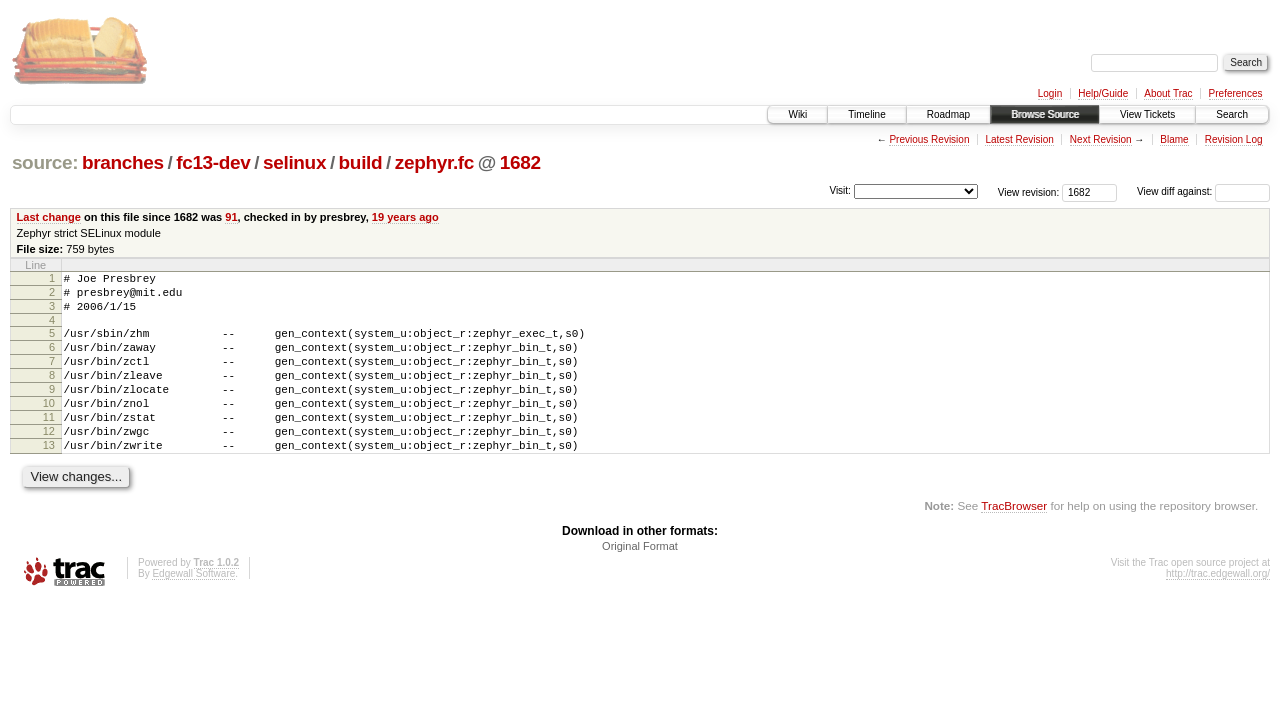  What do you see at coordinates (1029, 191) in the screenshot?
I see `View revision:` at bounding box center [1029, 191].